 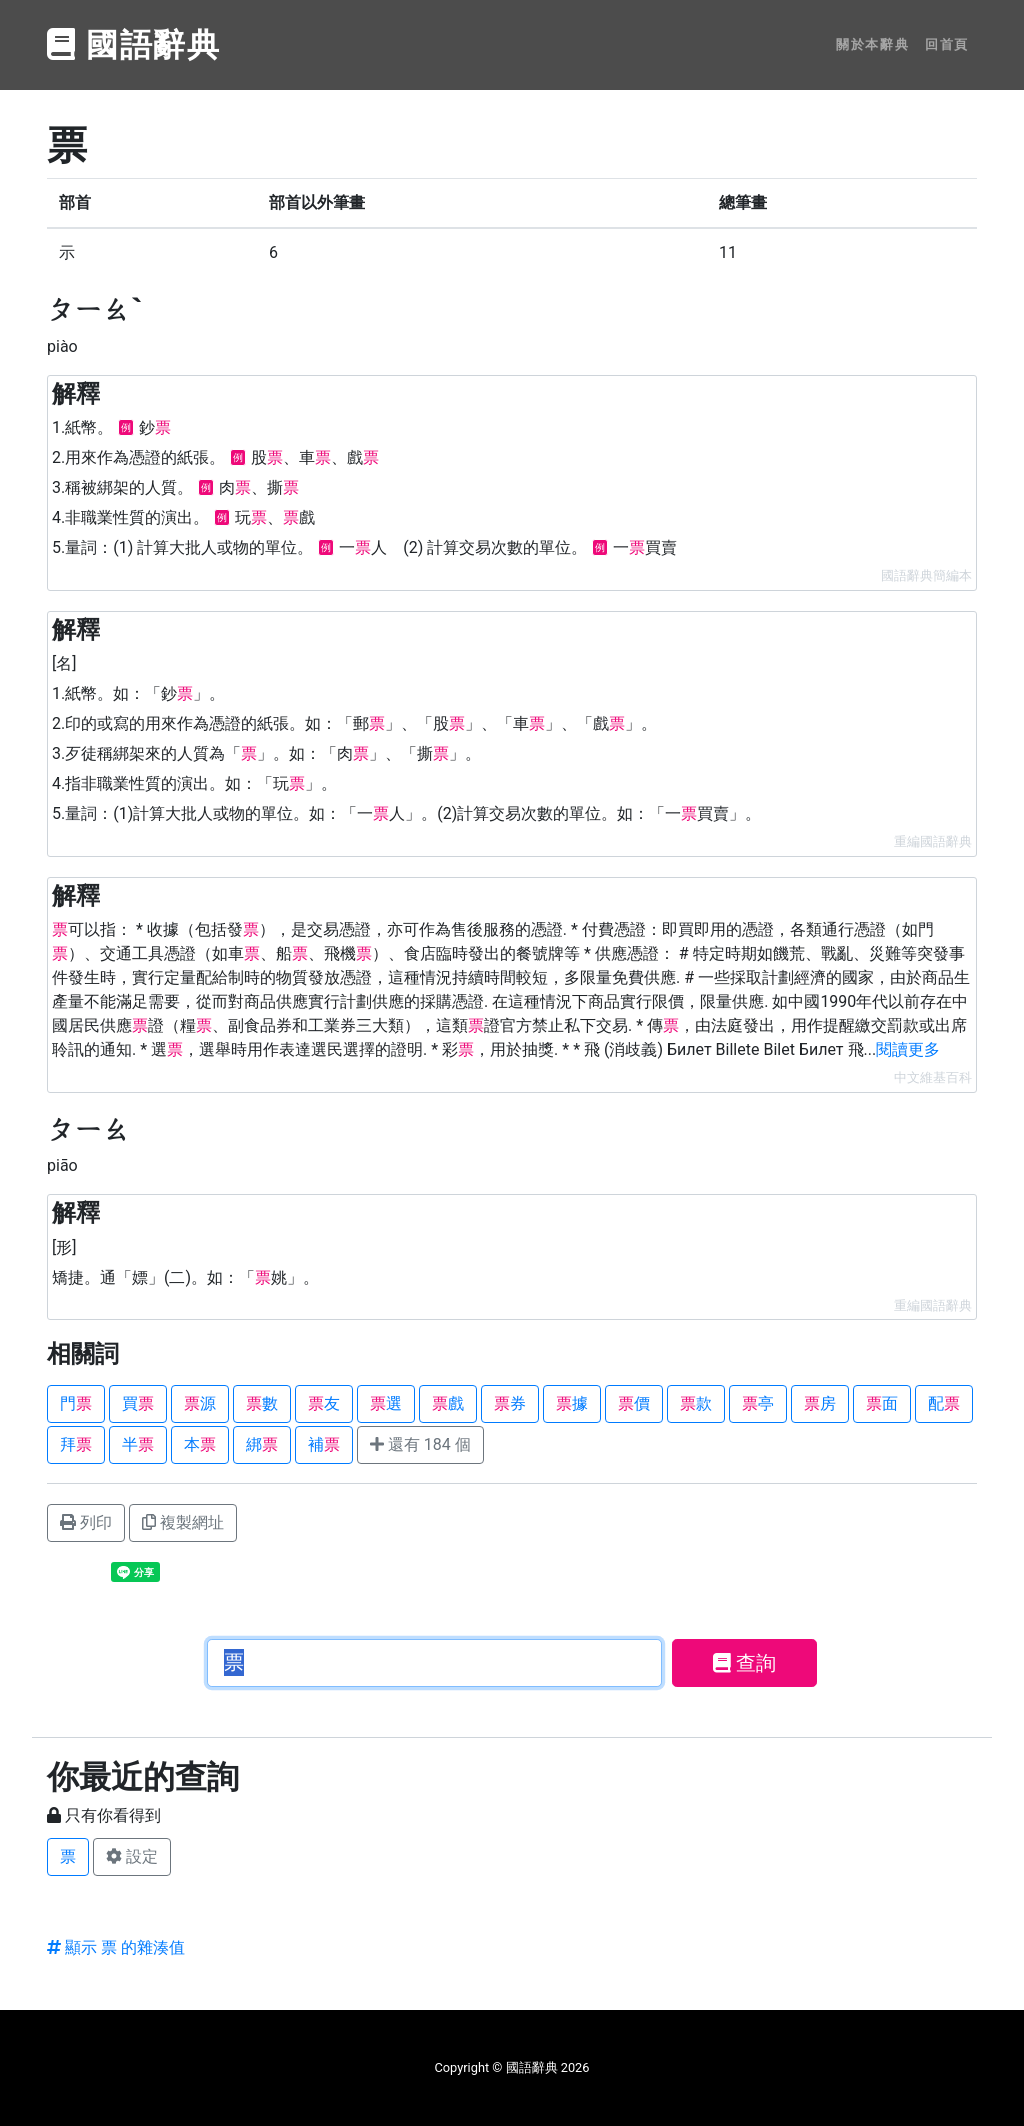 I want to click on 查詢, so click(x=744, y=1663).